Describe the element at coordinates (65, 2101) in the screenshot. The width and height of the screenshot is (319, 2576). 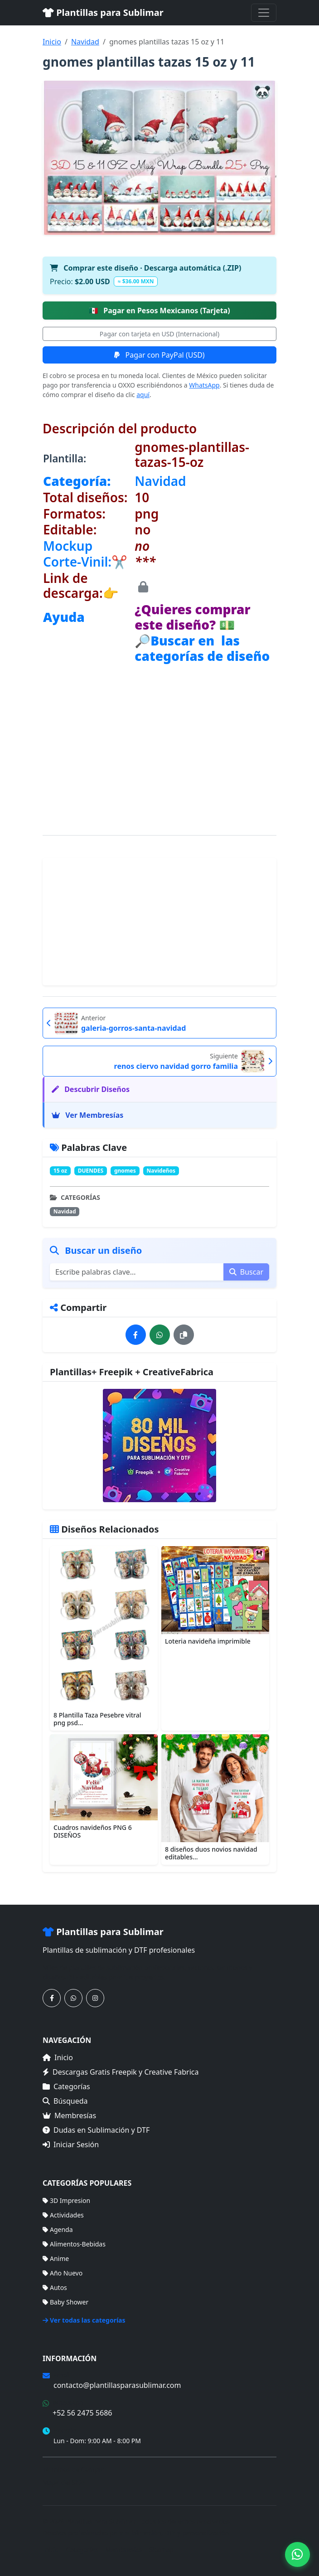
I see `Búsqueda` at that location.